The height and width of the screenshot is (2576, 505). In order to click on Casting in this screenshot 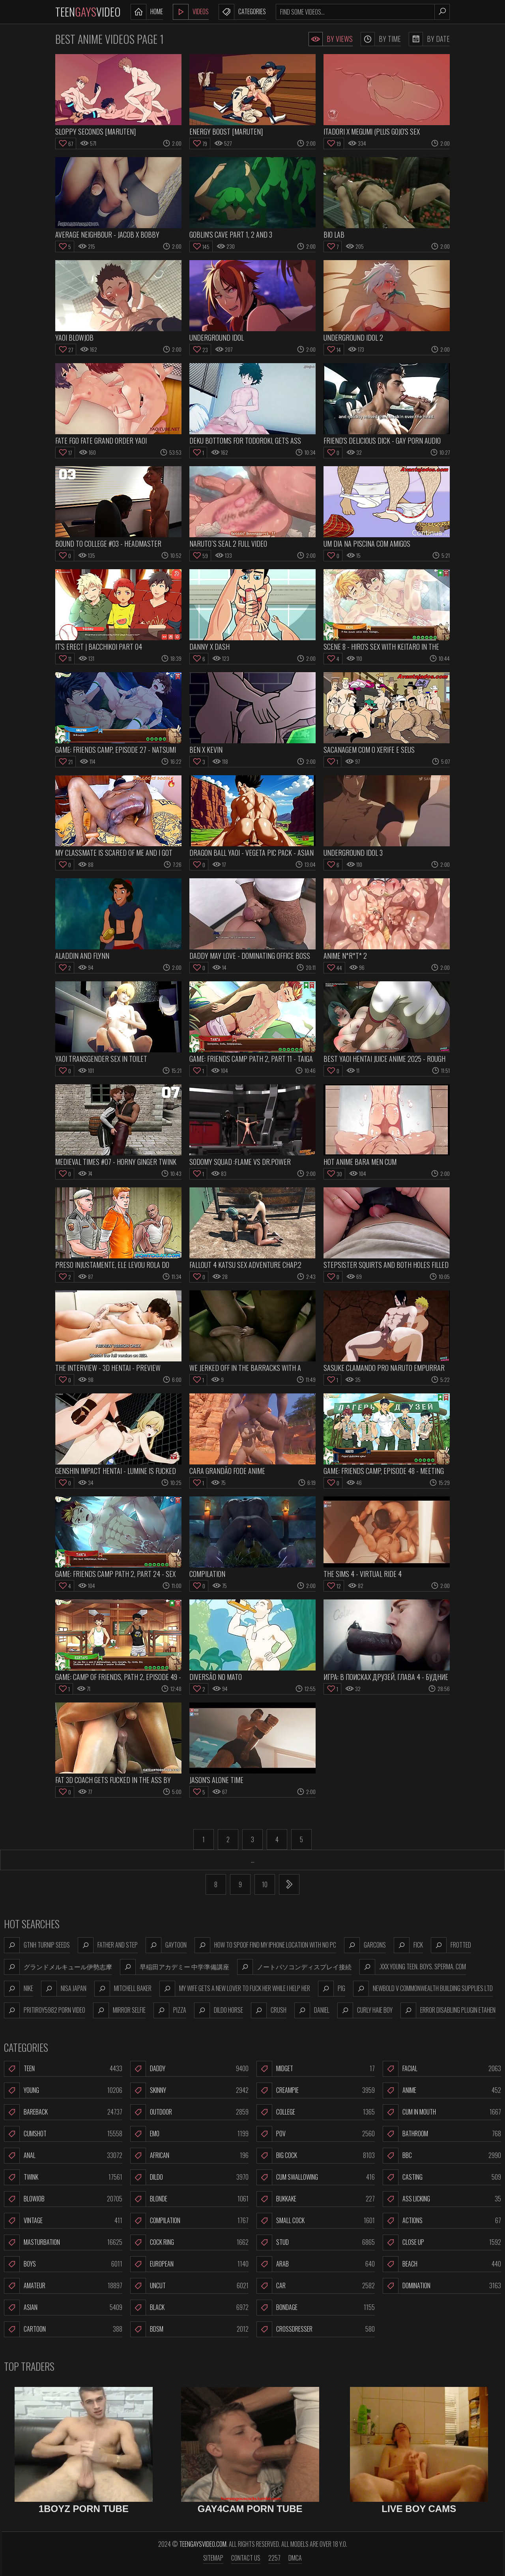, I will do `click(442, 2177)`.